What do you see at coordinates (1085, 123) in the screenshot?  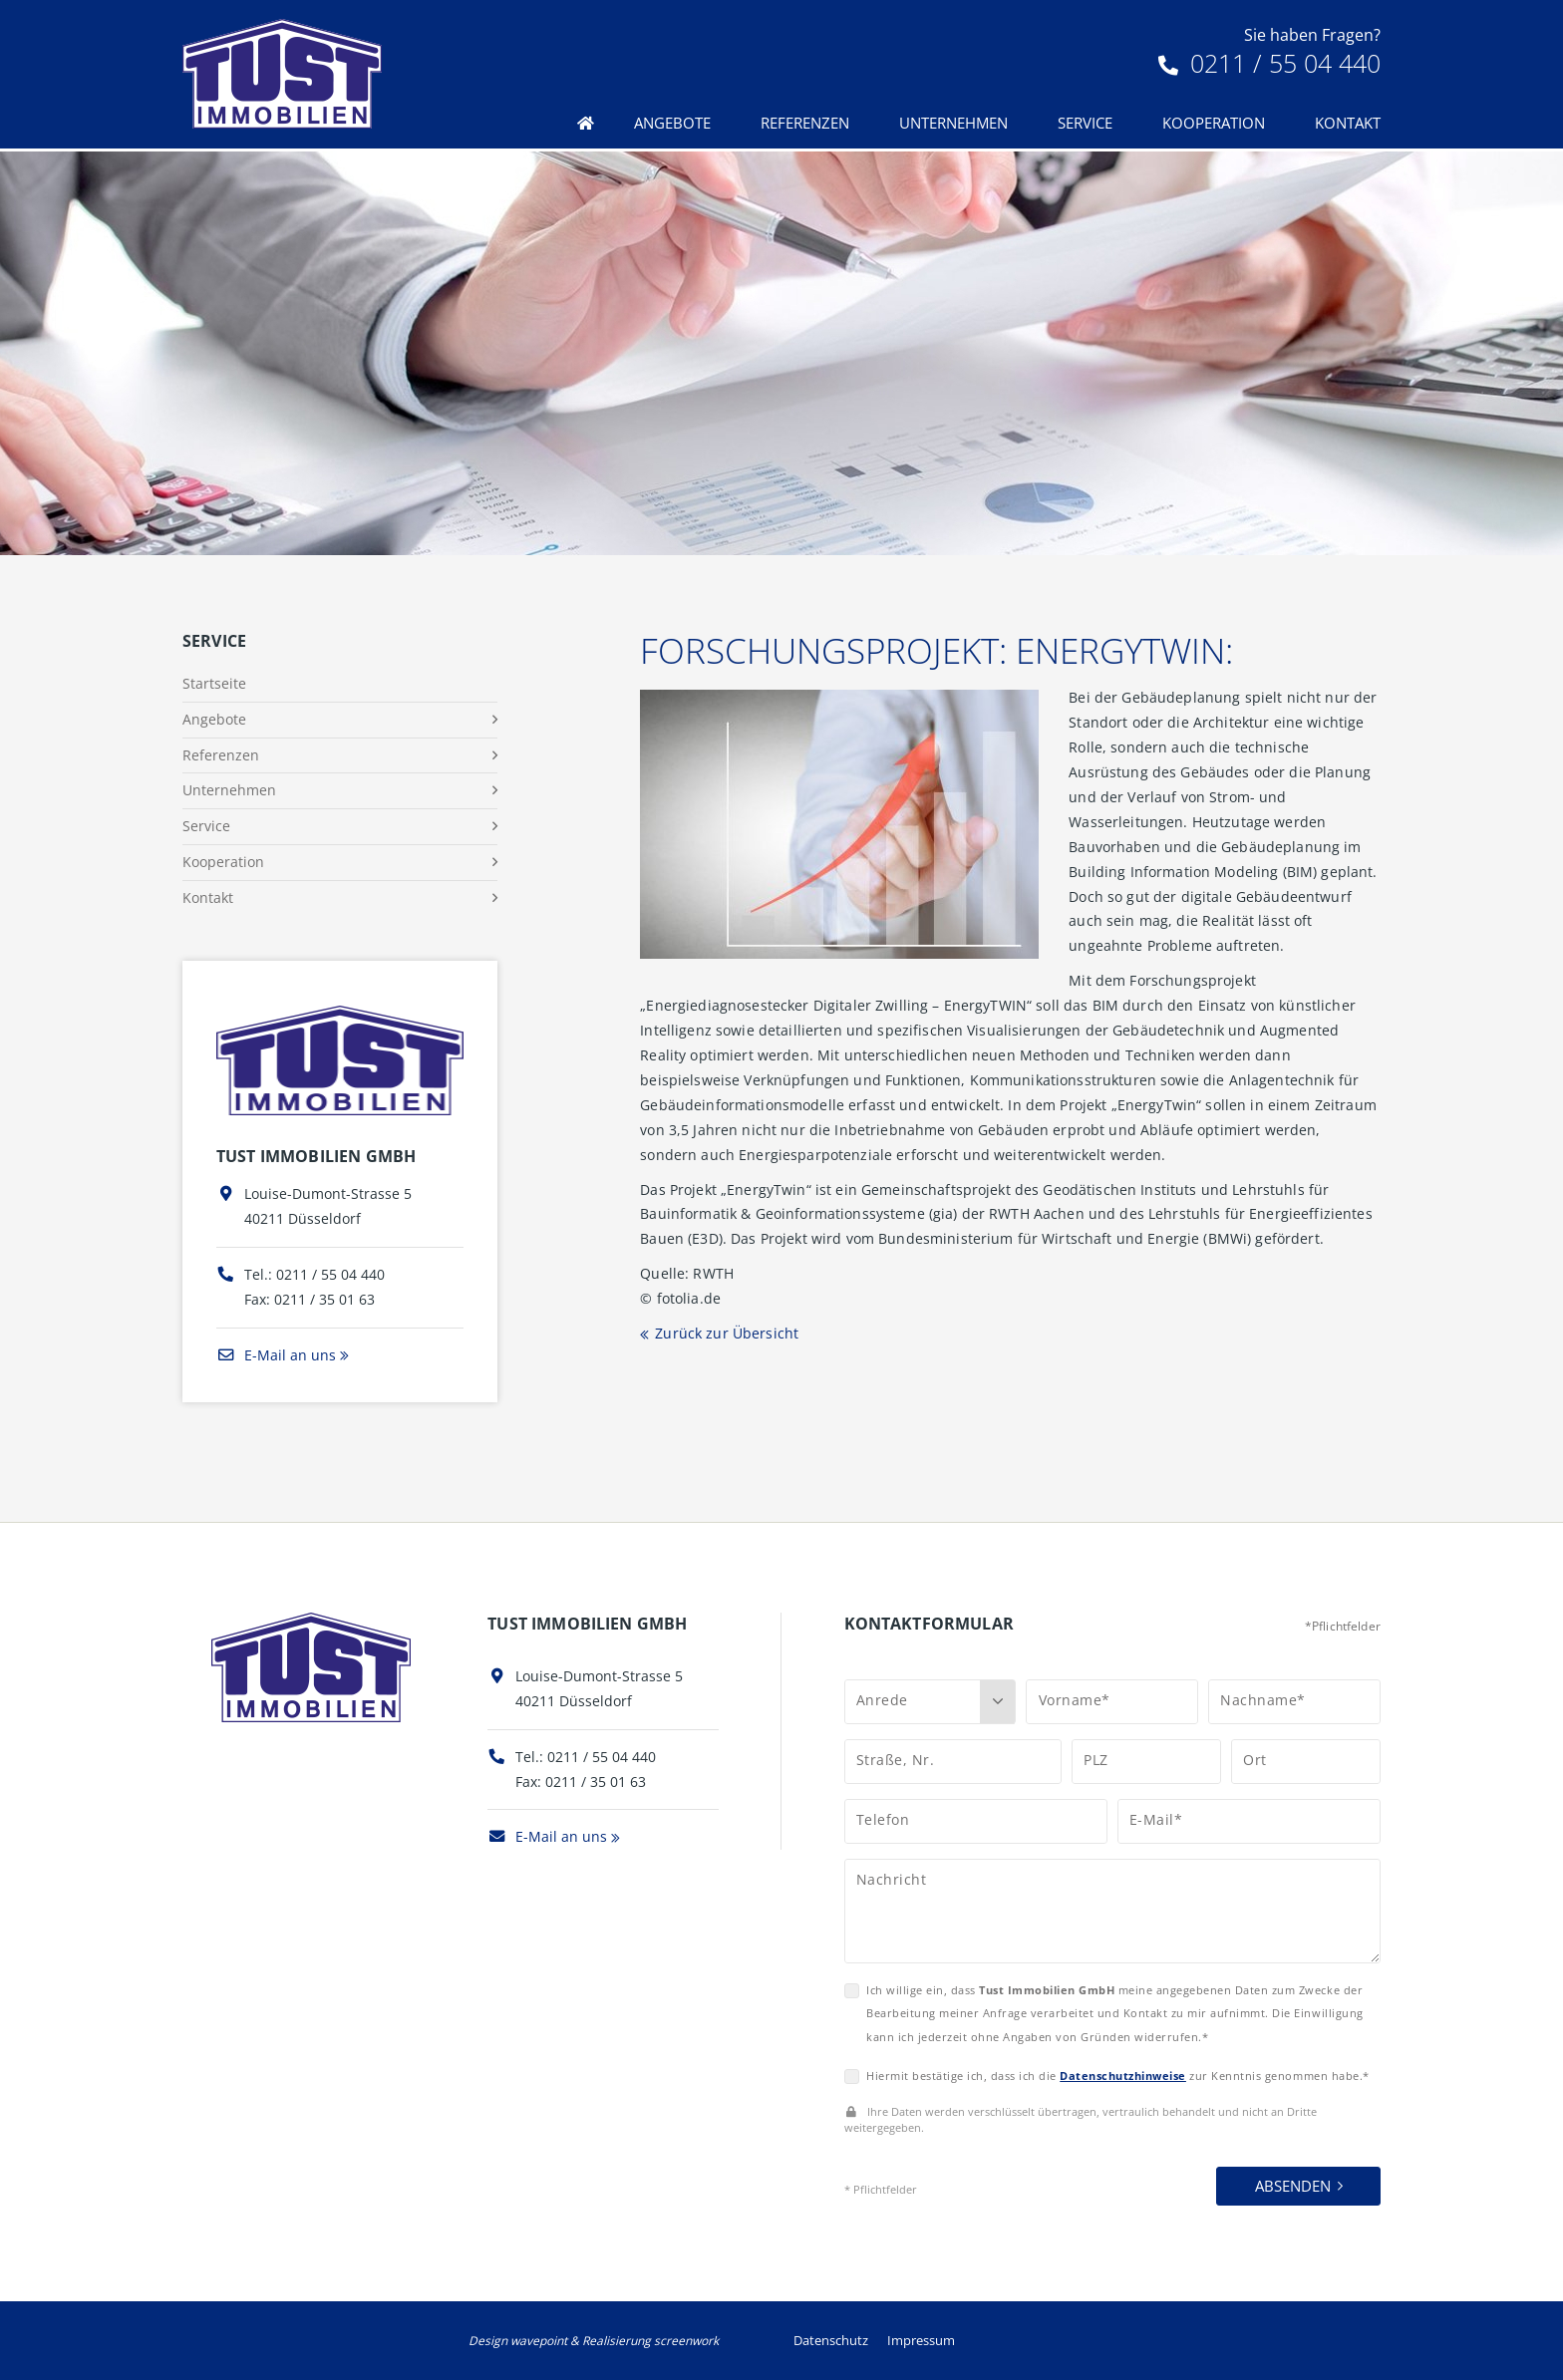 I see `Service` at bounding box center [1085, 123].